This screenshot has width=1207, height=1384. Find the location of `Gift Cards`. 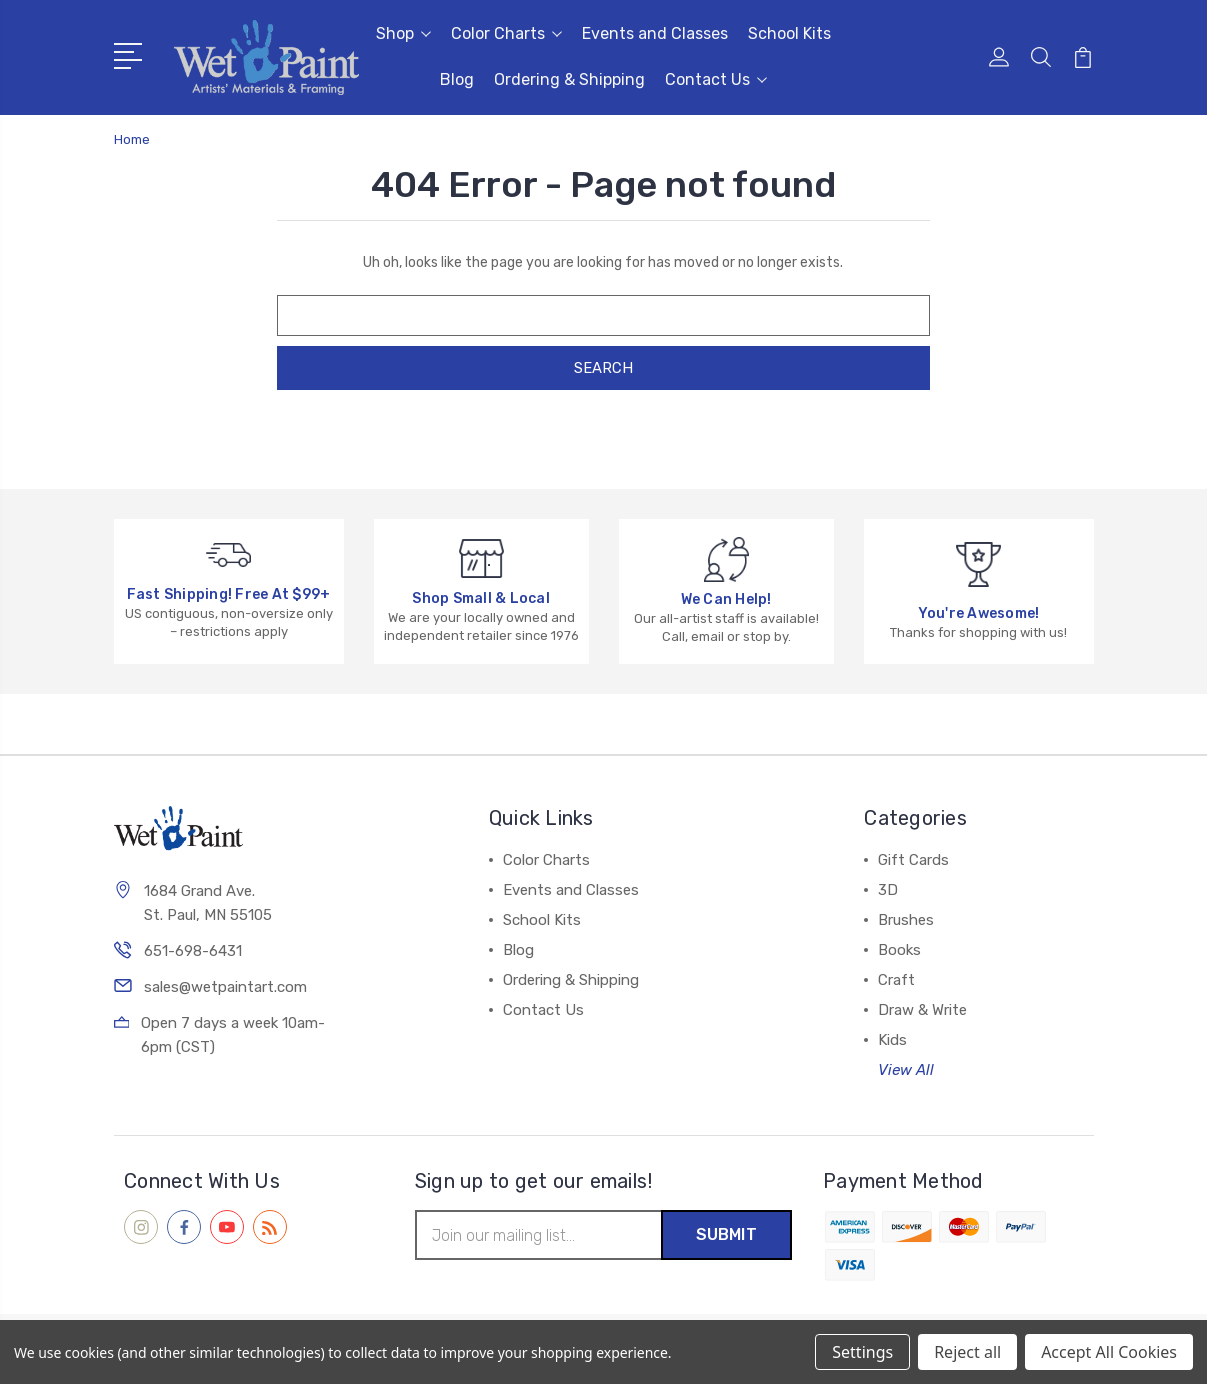

Gift Cards is located at coordinates (913, 860).